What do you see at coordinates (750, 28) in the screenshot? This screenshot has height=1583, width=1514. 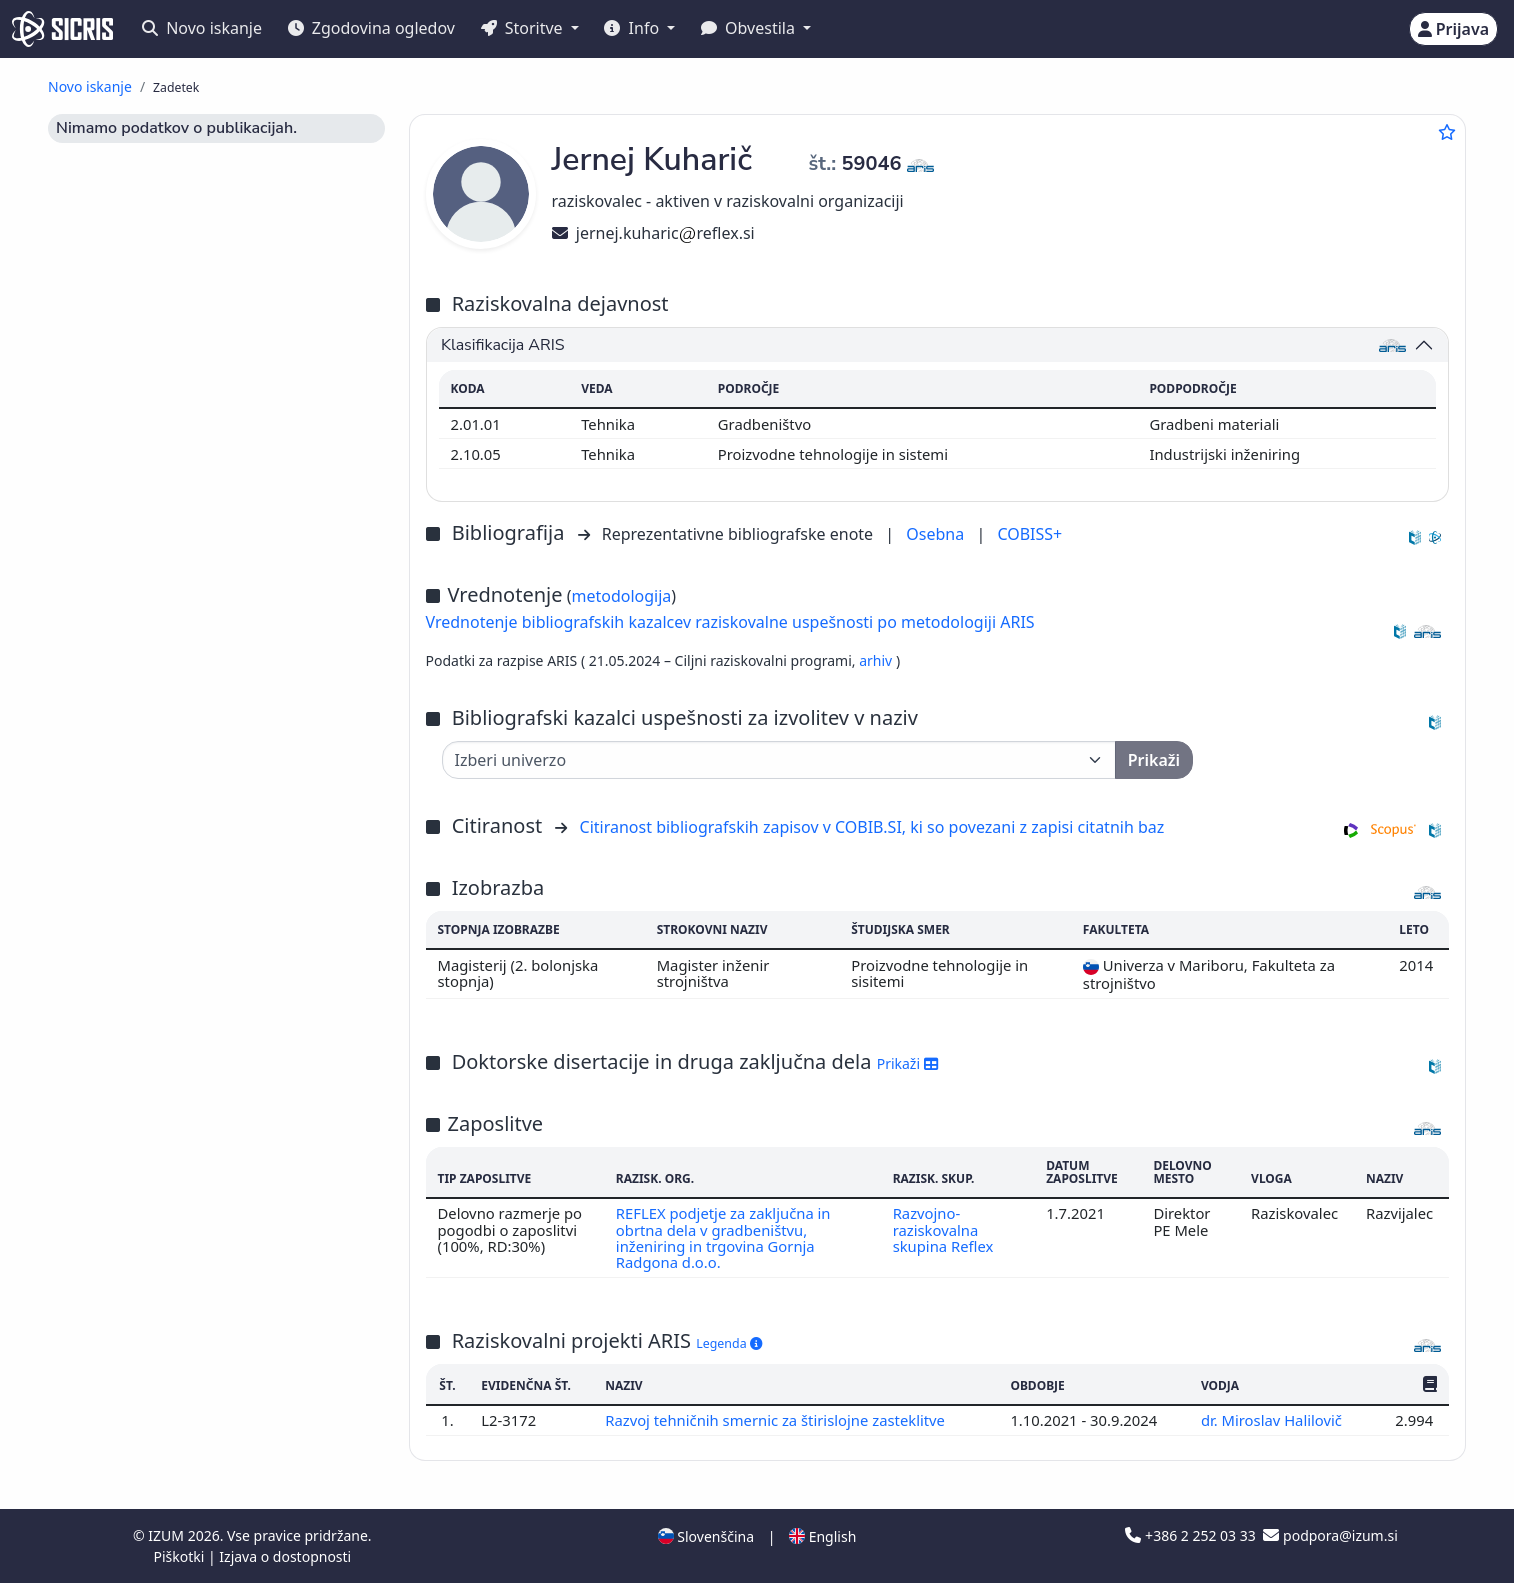 I see `Obvestila` at bounding box center [750, 28].